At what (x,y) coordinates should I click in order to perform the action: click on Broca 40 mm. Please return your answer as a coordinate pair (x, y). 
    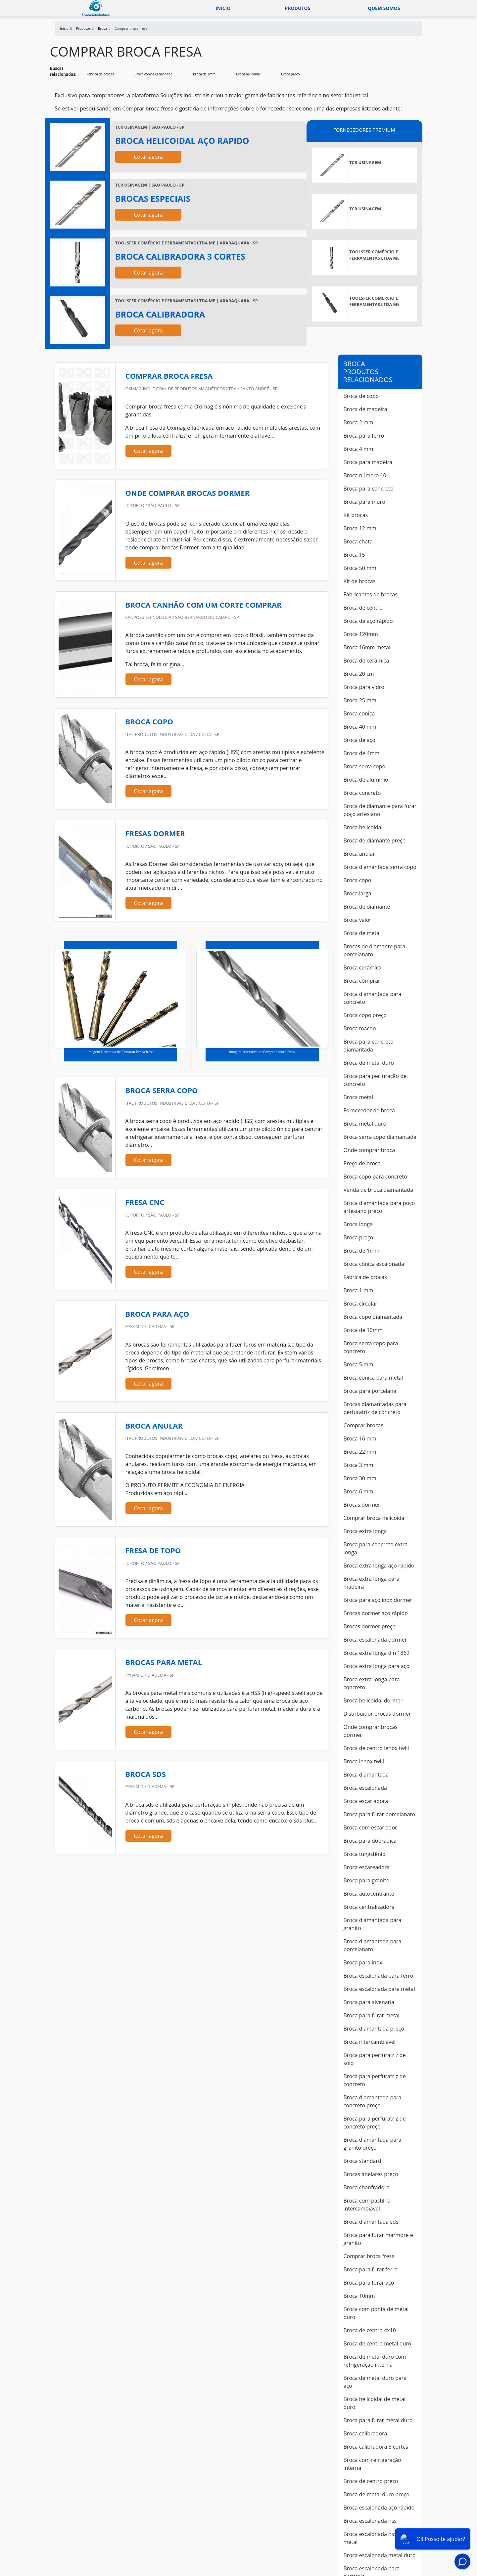
    Looking at the image, I should click on (360, 726).